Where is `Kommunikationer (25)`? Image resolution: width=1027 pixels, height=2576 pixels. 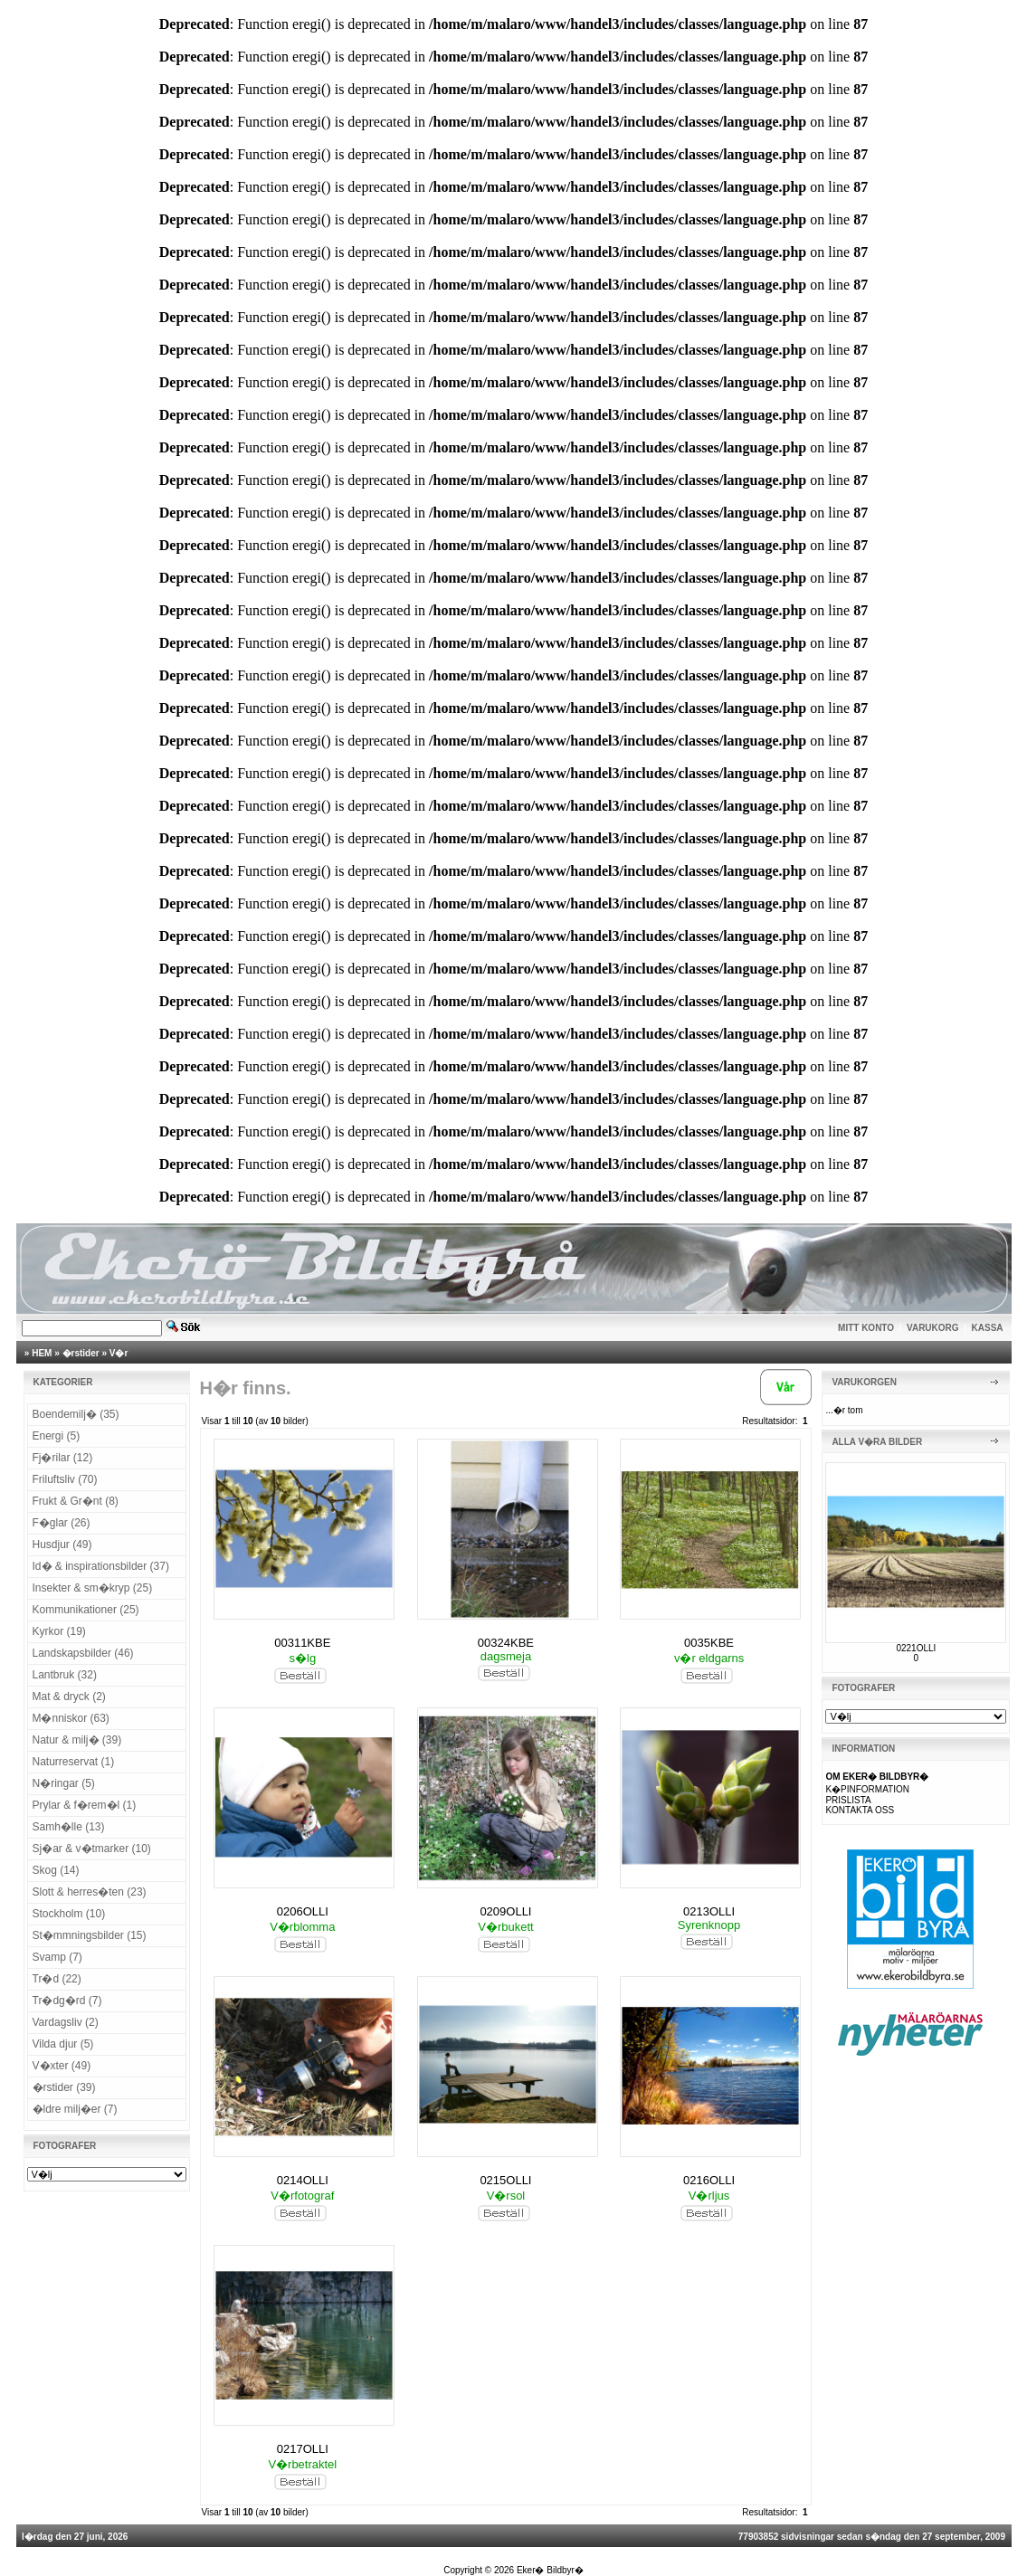 Kommunikationer (25) is located at coordinates (86, 1609).